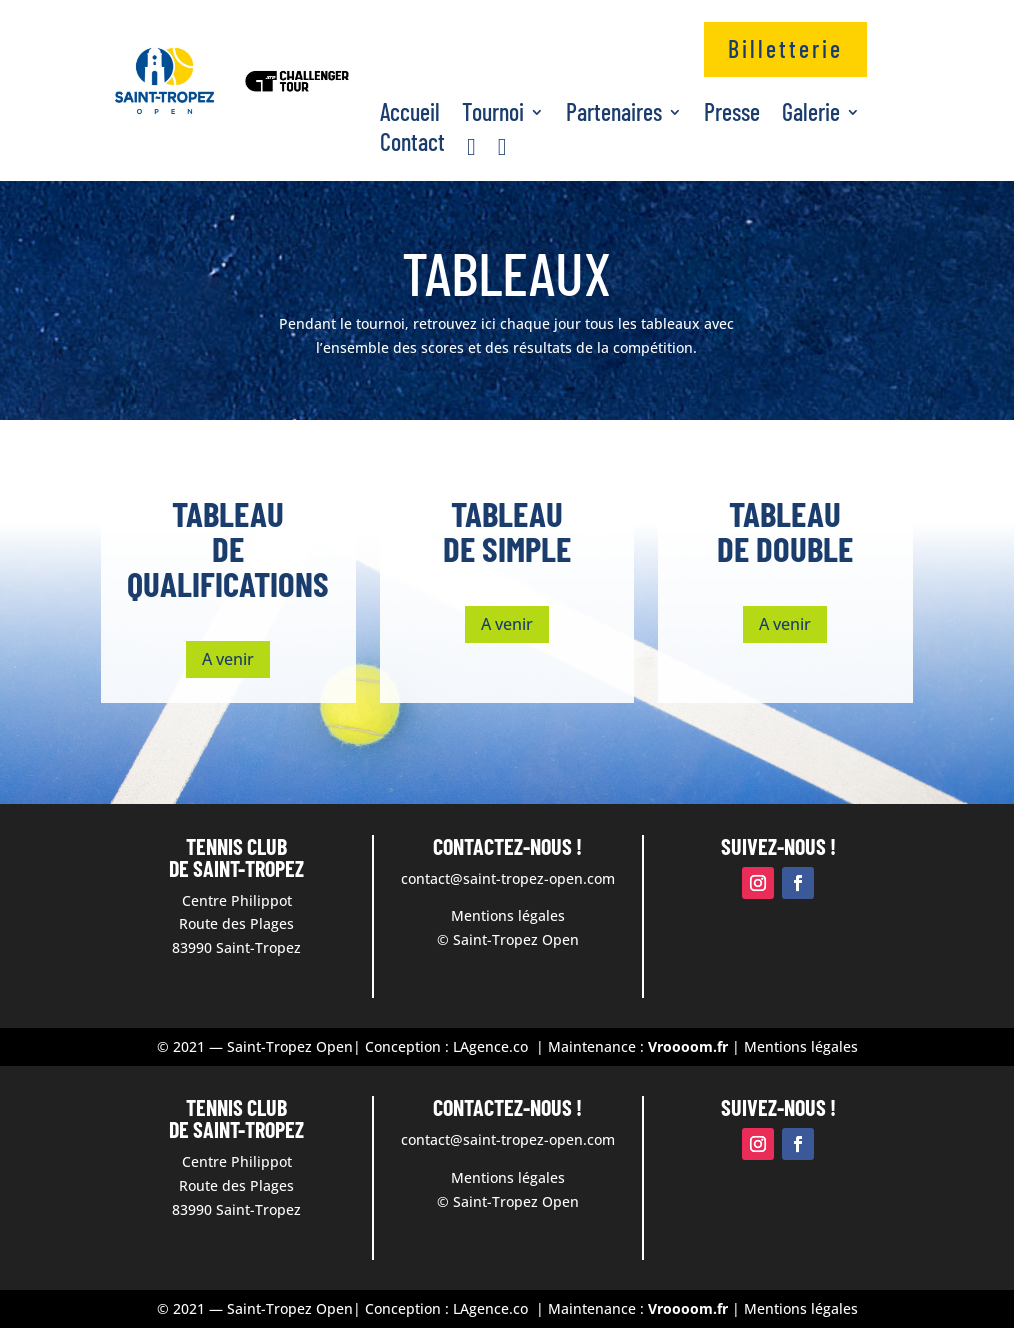 This screenshot has height=1328, width=1014. I want to click on Vroooom.fr, so click(688, 1046).